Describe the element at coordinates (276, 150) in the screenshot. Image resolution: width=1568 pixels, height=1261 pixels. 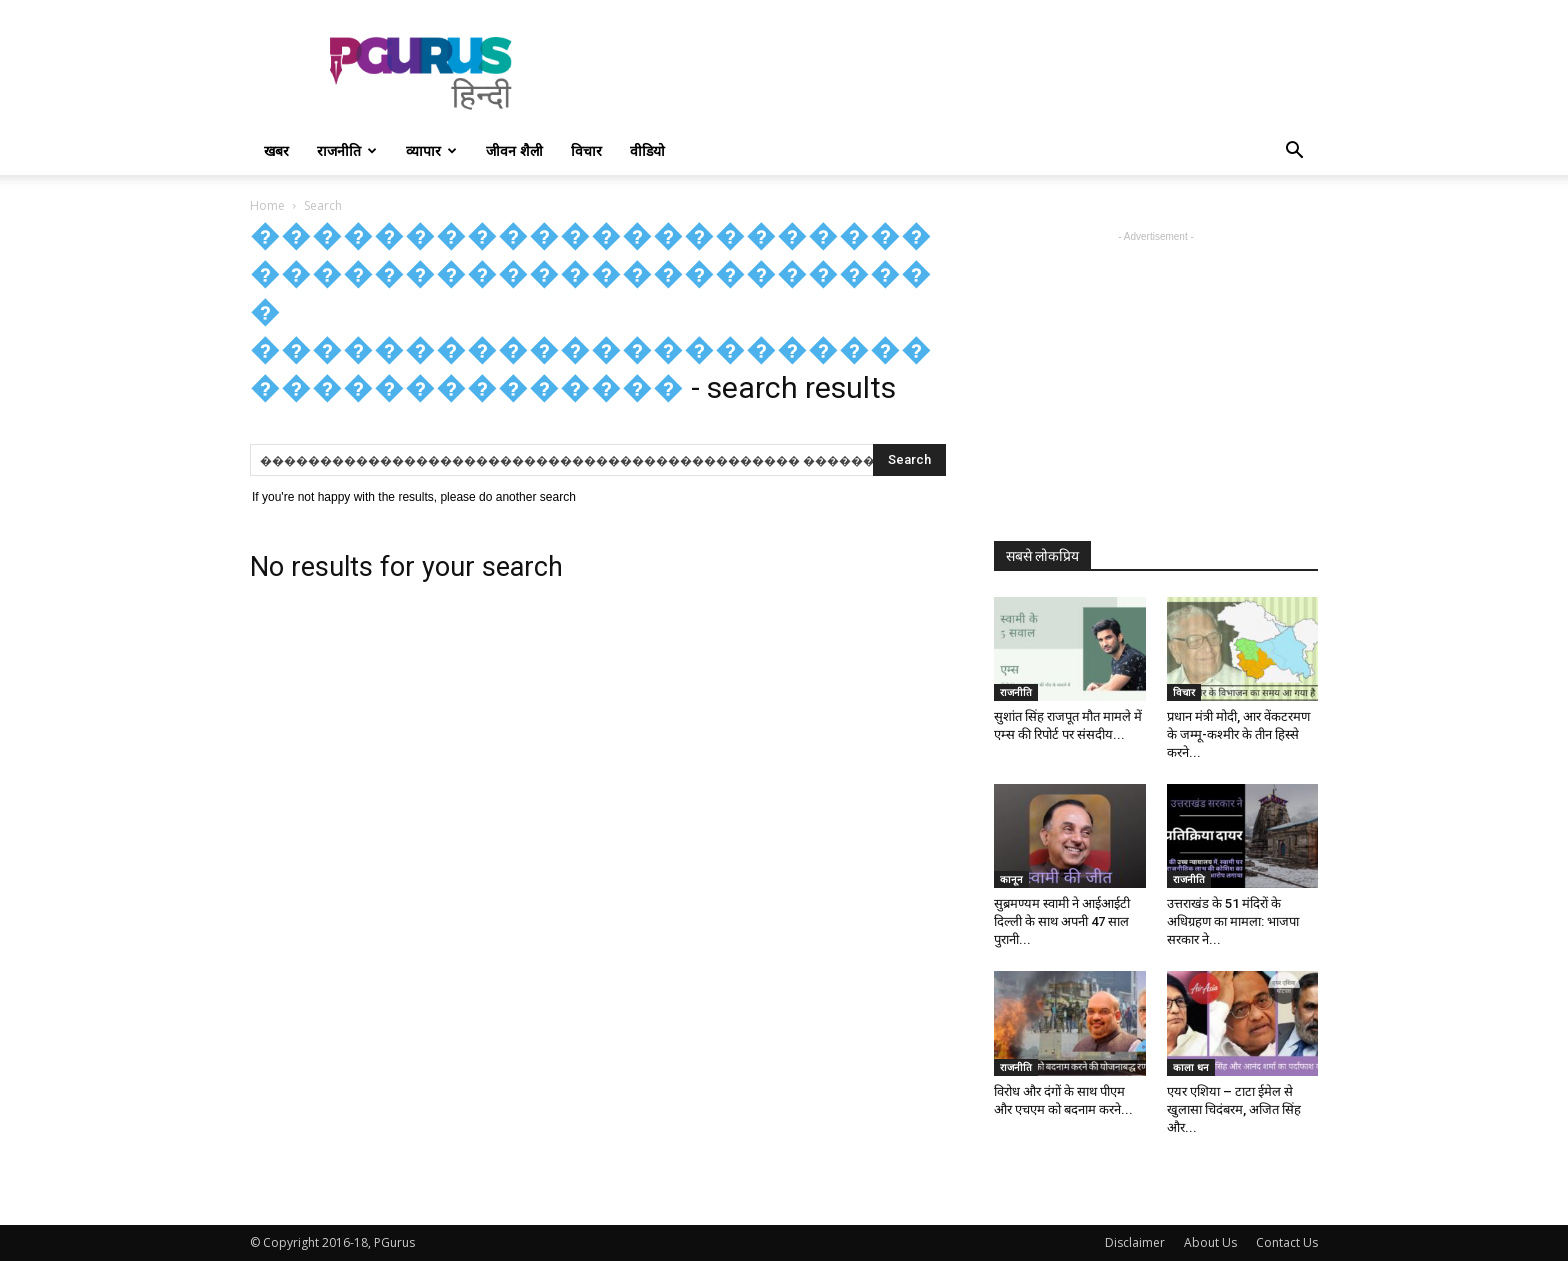
I see `खबर` at that location.